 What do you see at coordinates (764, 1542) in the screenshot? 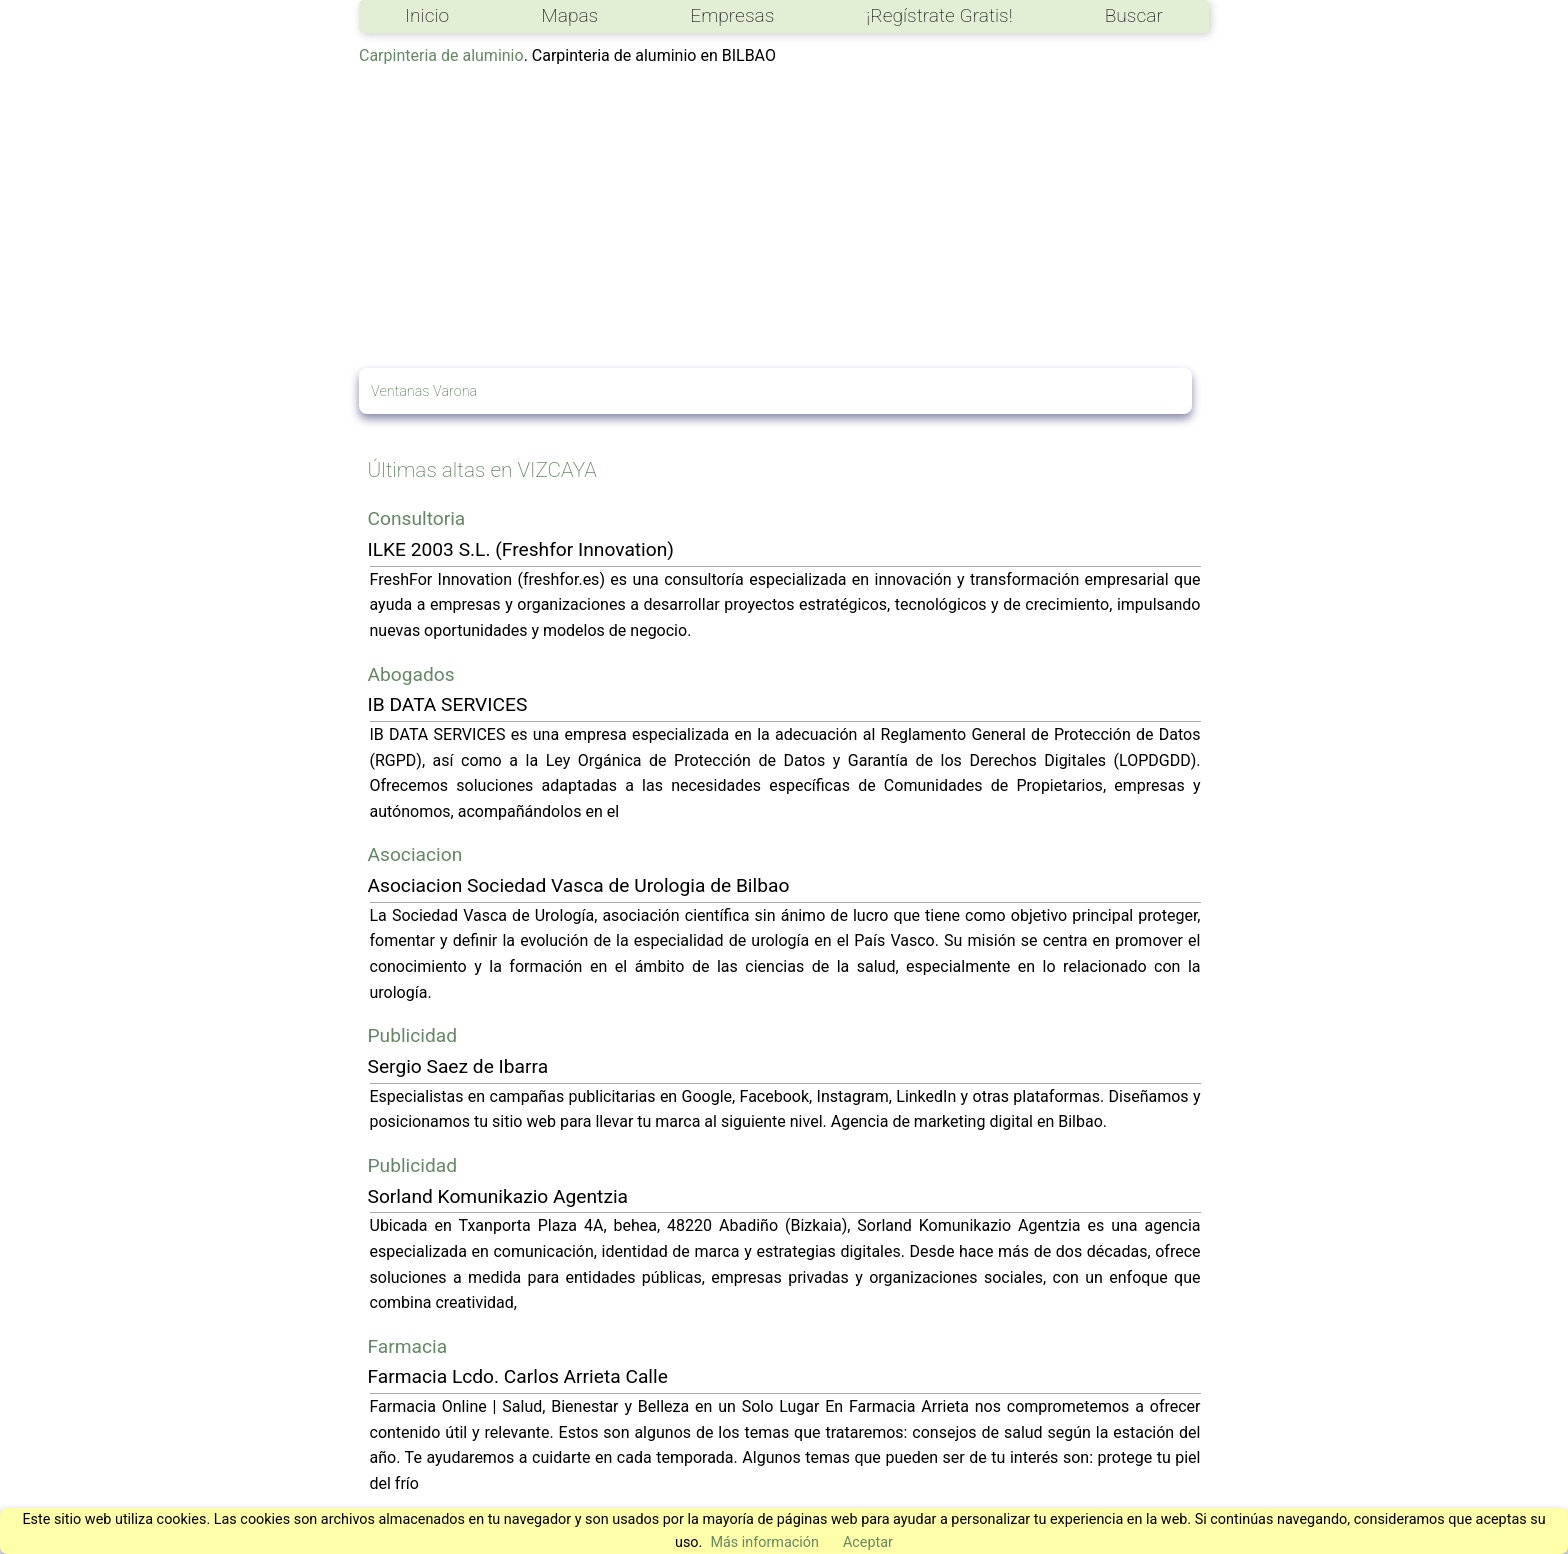
I see `Más información` at bounding box center [764, 1542].